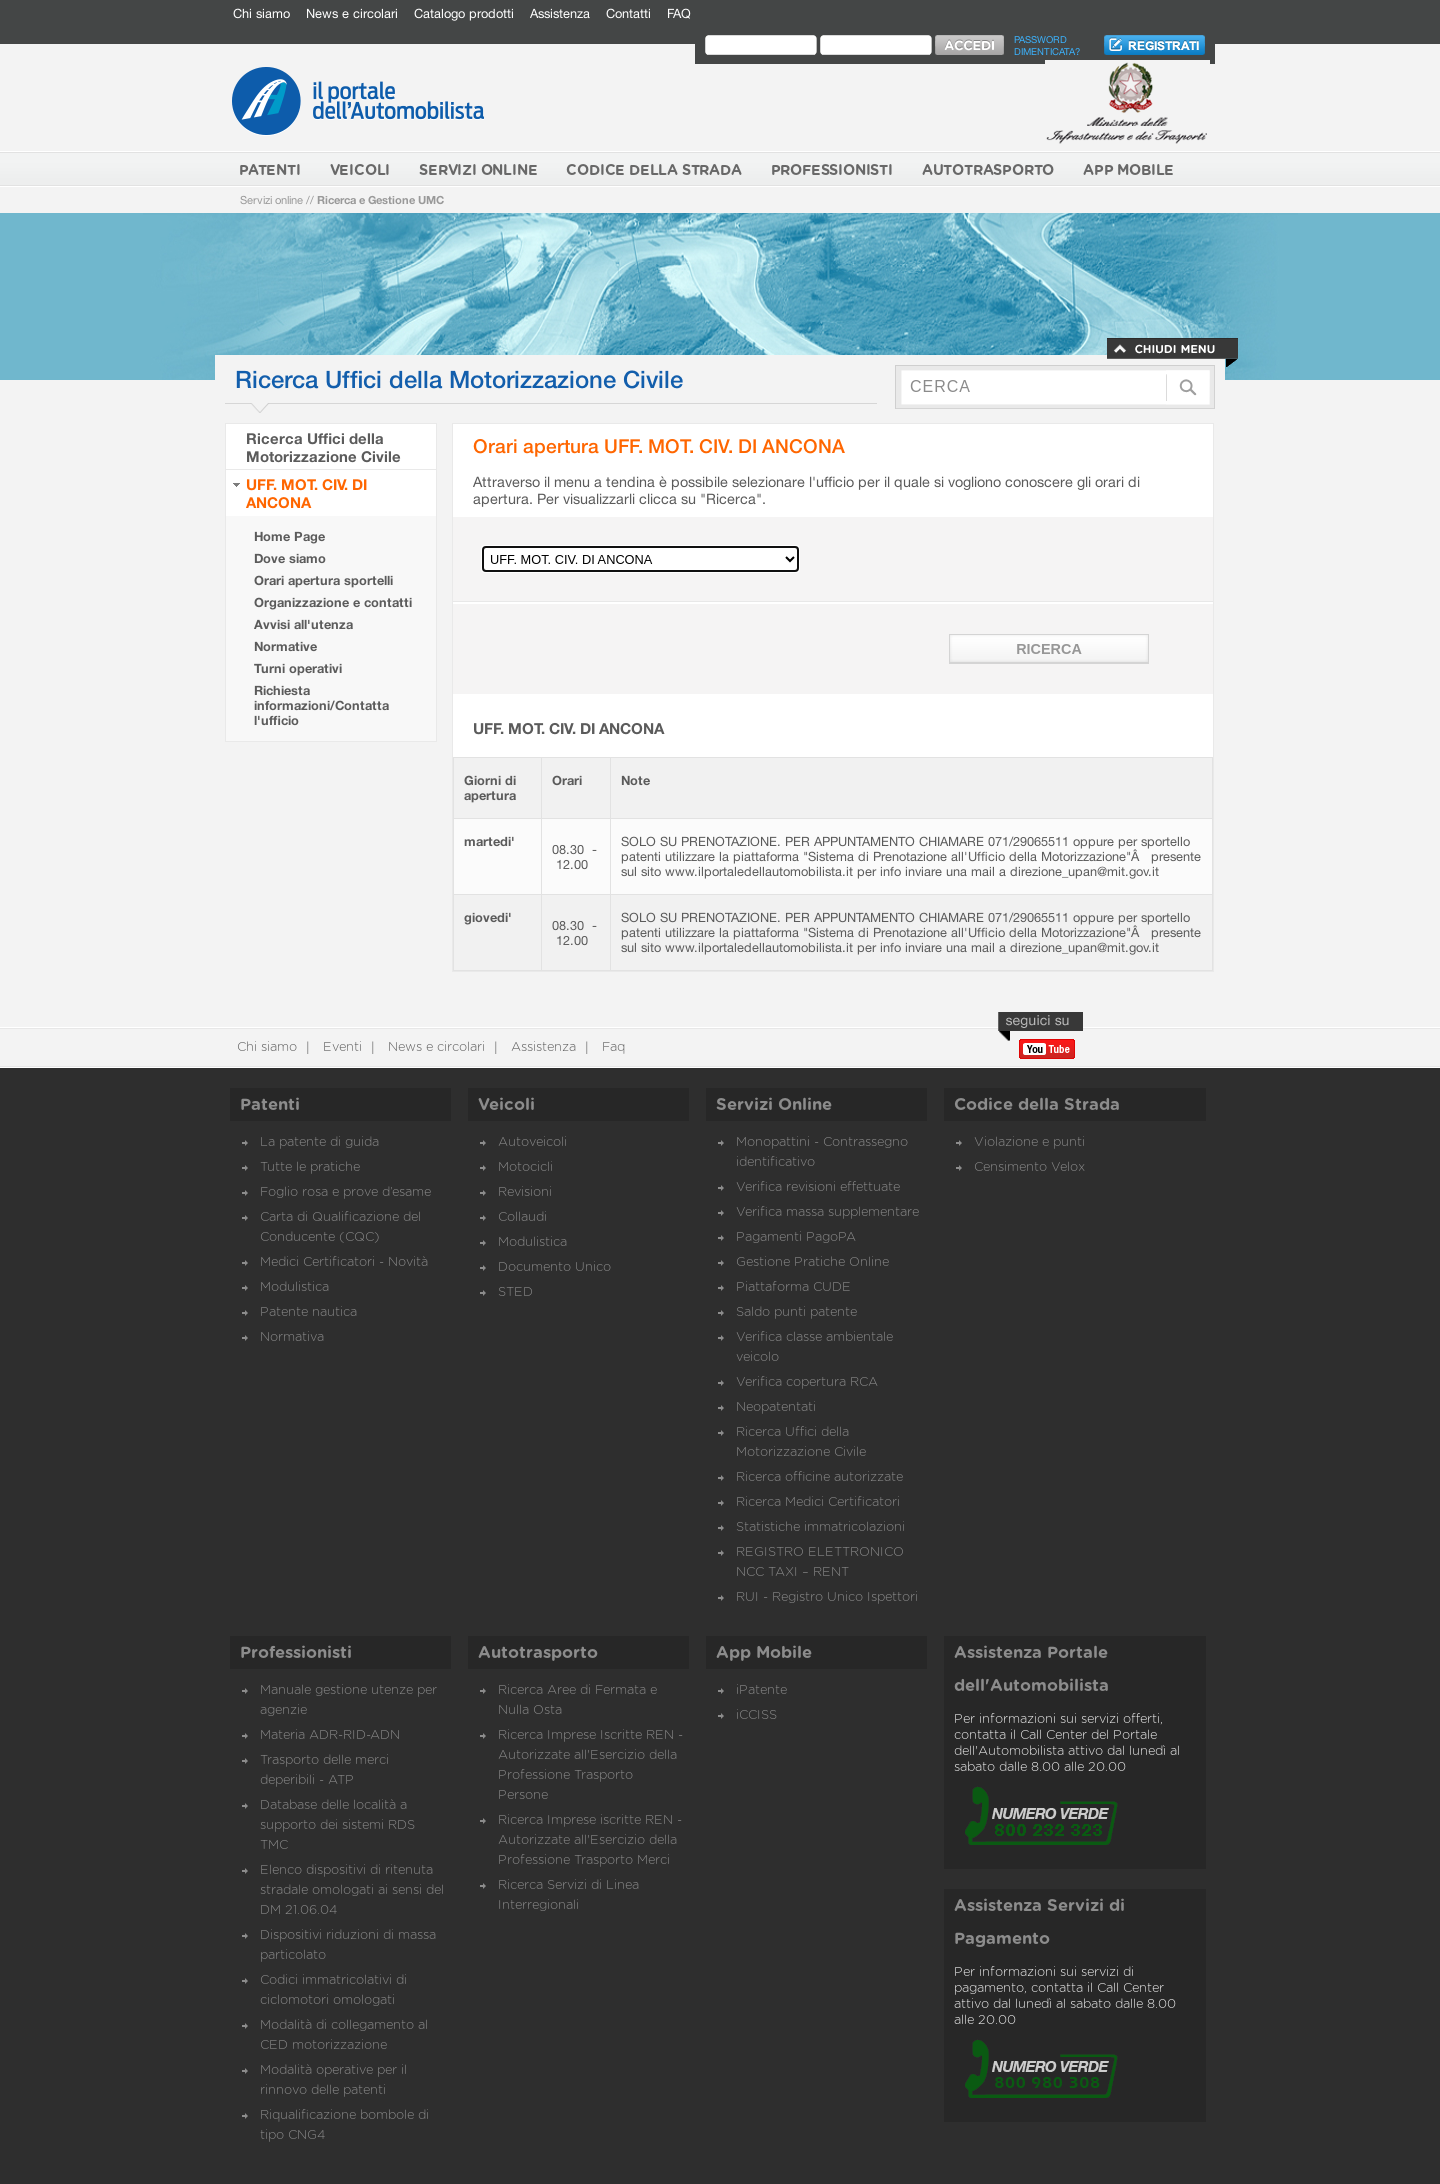 This screenshot has width=1440, height=2184. What do you see at coordinates (522, 1217) in the screenshot?
I see `Collaudi` at bounding box center [522, 1217].